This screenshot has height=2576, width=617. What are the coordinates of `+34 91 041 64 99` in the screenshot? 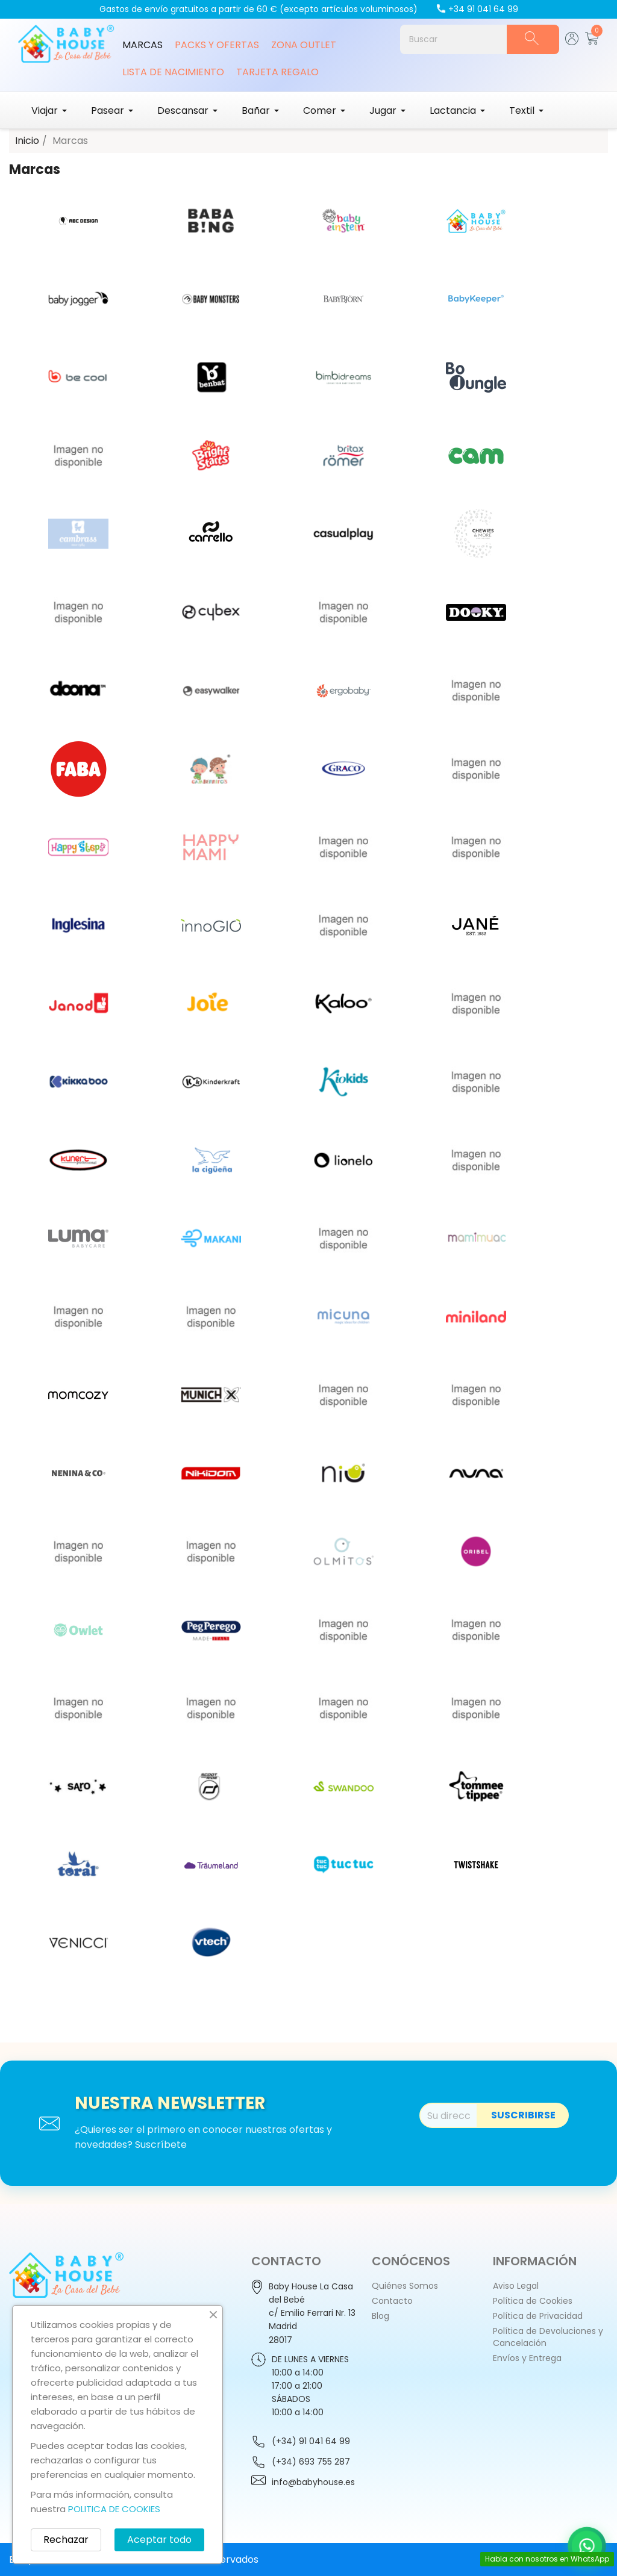 It's located at (477, 9).